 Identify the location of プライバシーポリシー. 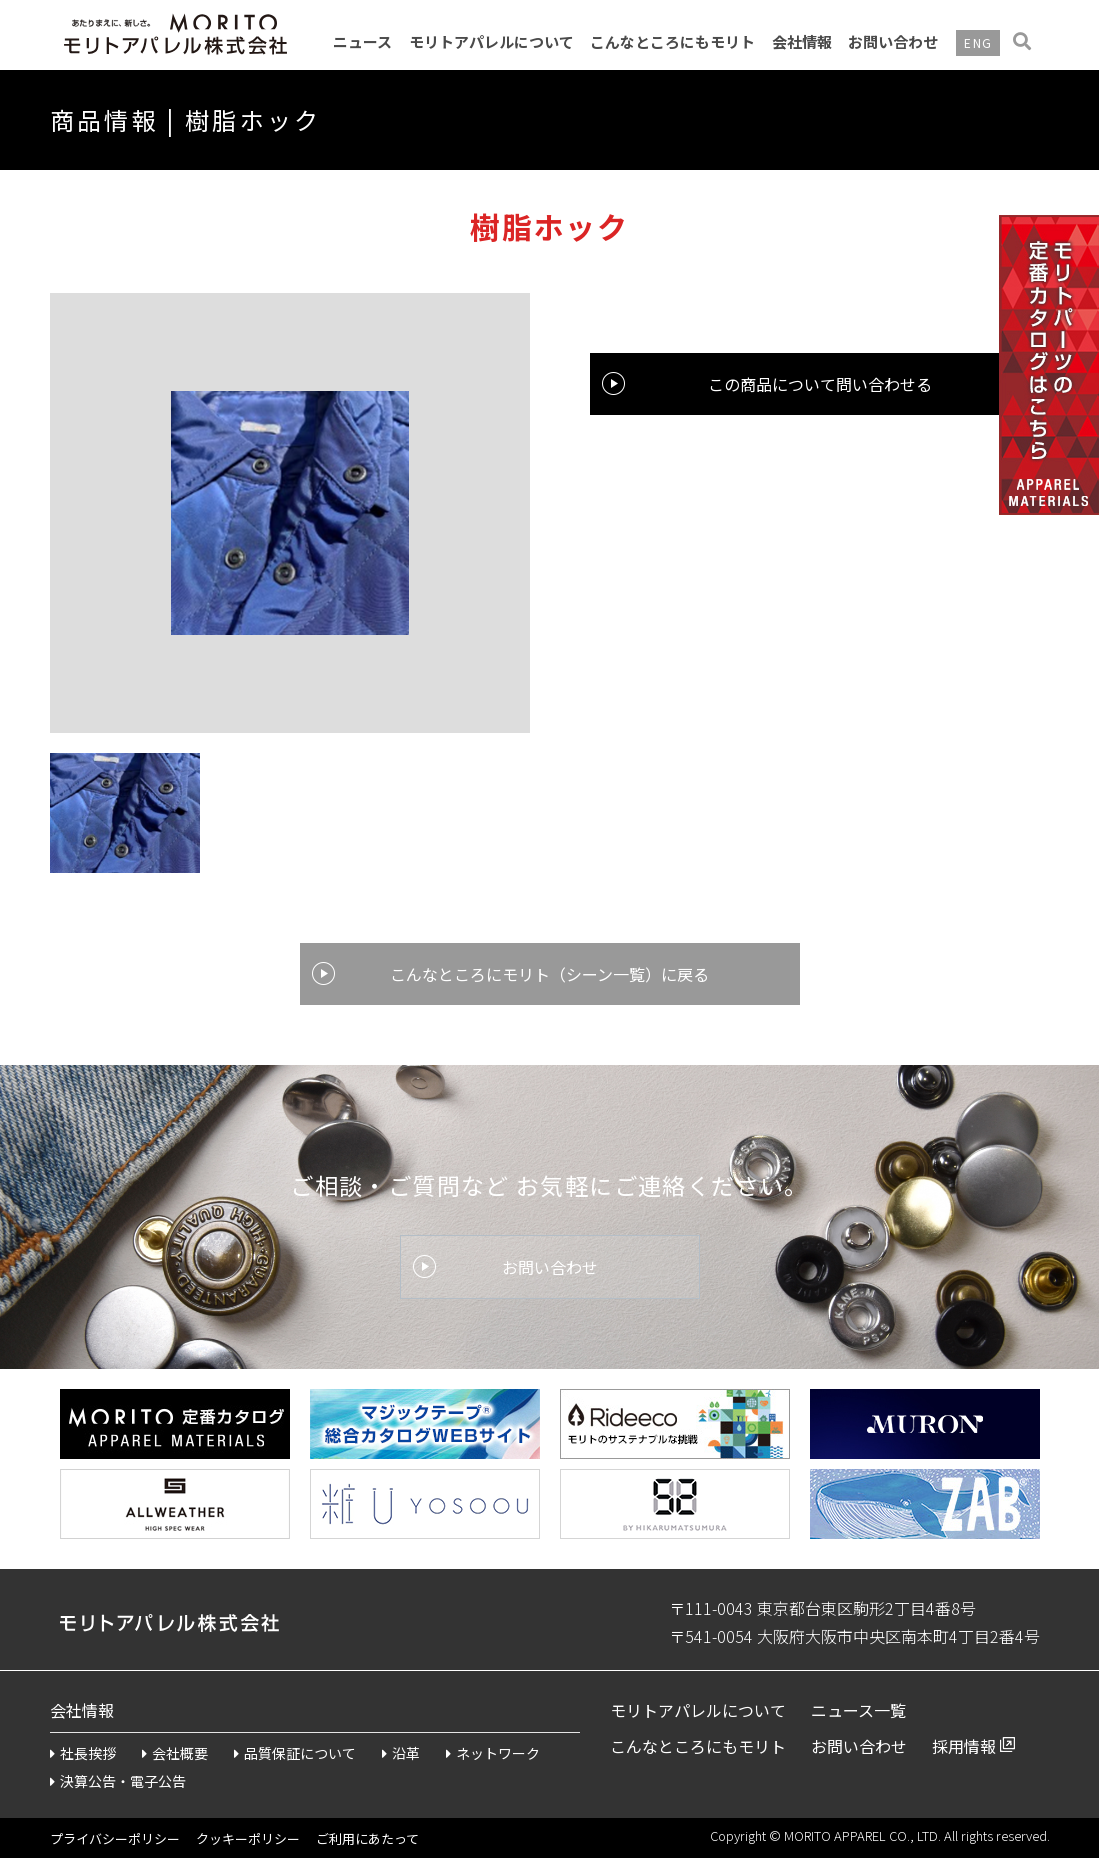
(115, 1838).